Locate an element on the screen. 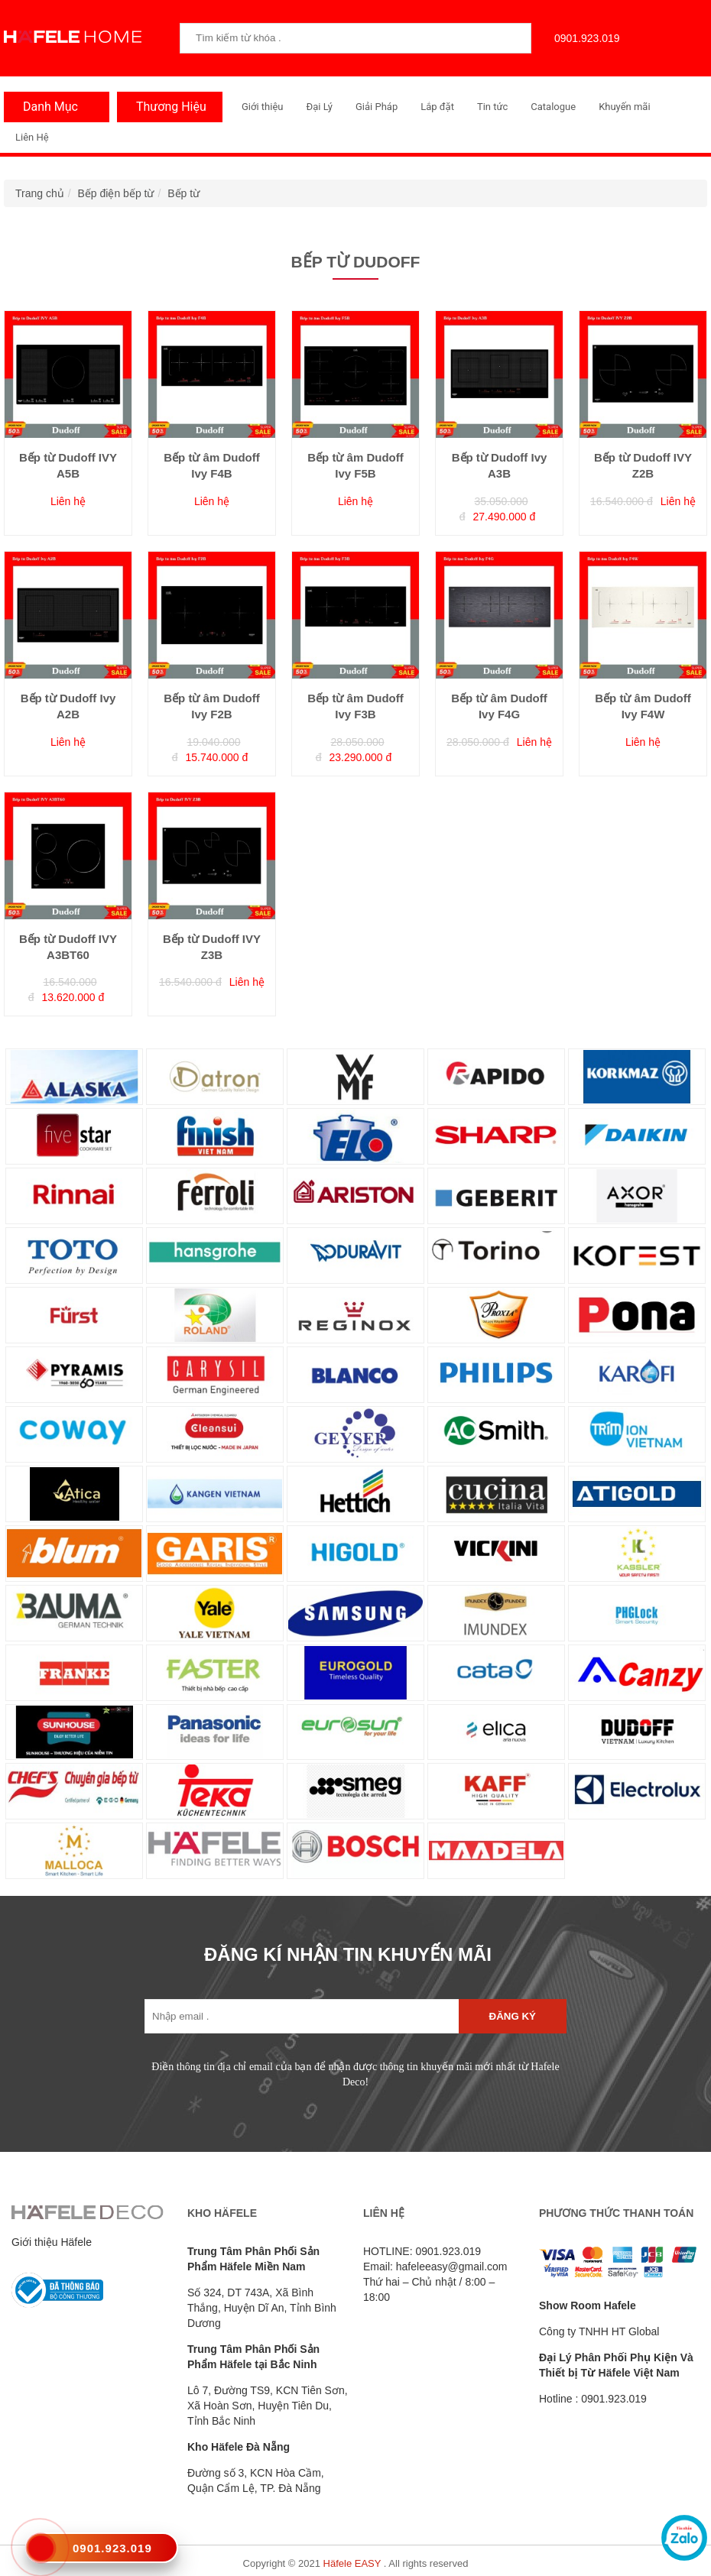 The image size is (711, 2576). Catalogue is located at coordinates (553, 106).